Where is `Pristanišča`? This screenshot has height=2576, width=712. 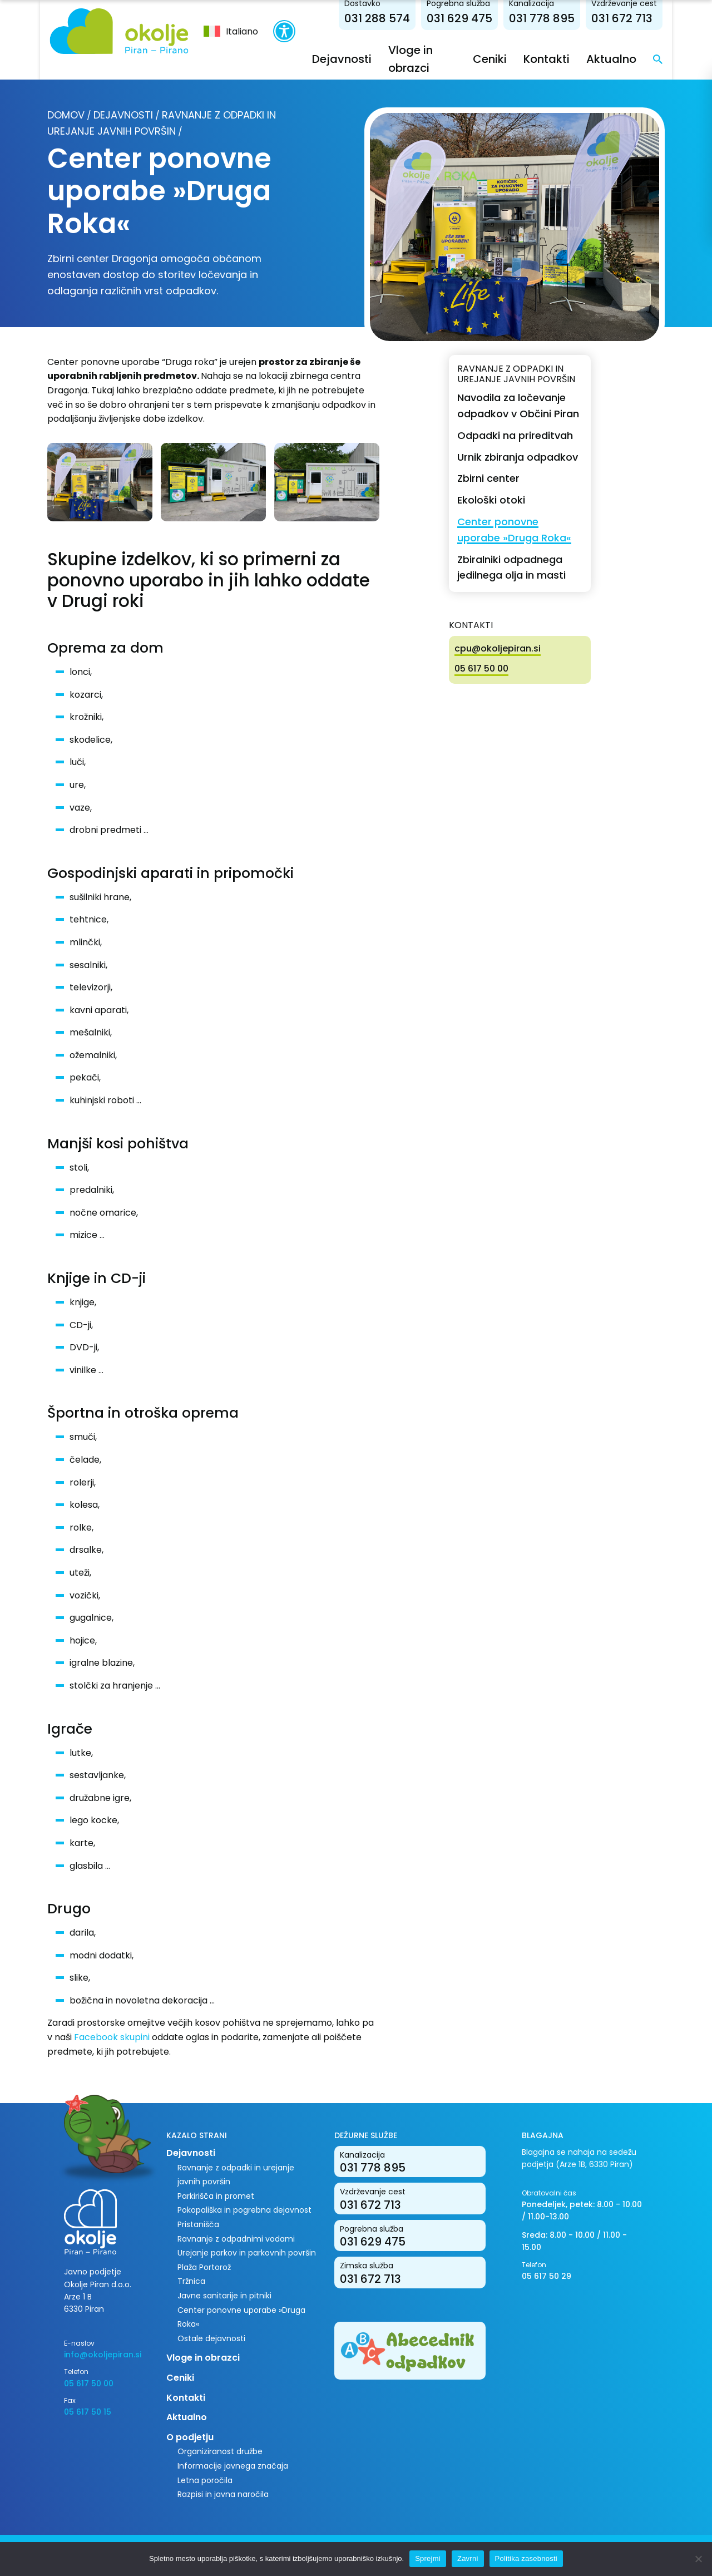
Pristanišča is located at coordinates (198, 2224).